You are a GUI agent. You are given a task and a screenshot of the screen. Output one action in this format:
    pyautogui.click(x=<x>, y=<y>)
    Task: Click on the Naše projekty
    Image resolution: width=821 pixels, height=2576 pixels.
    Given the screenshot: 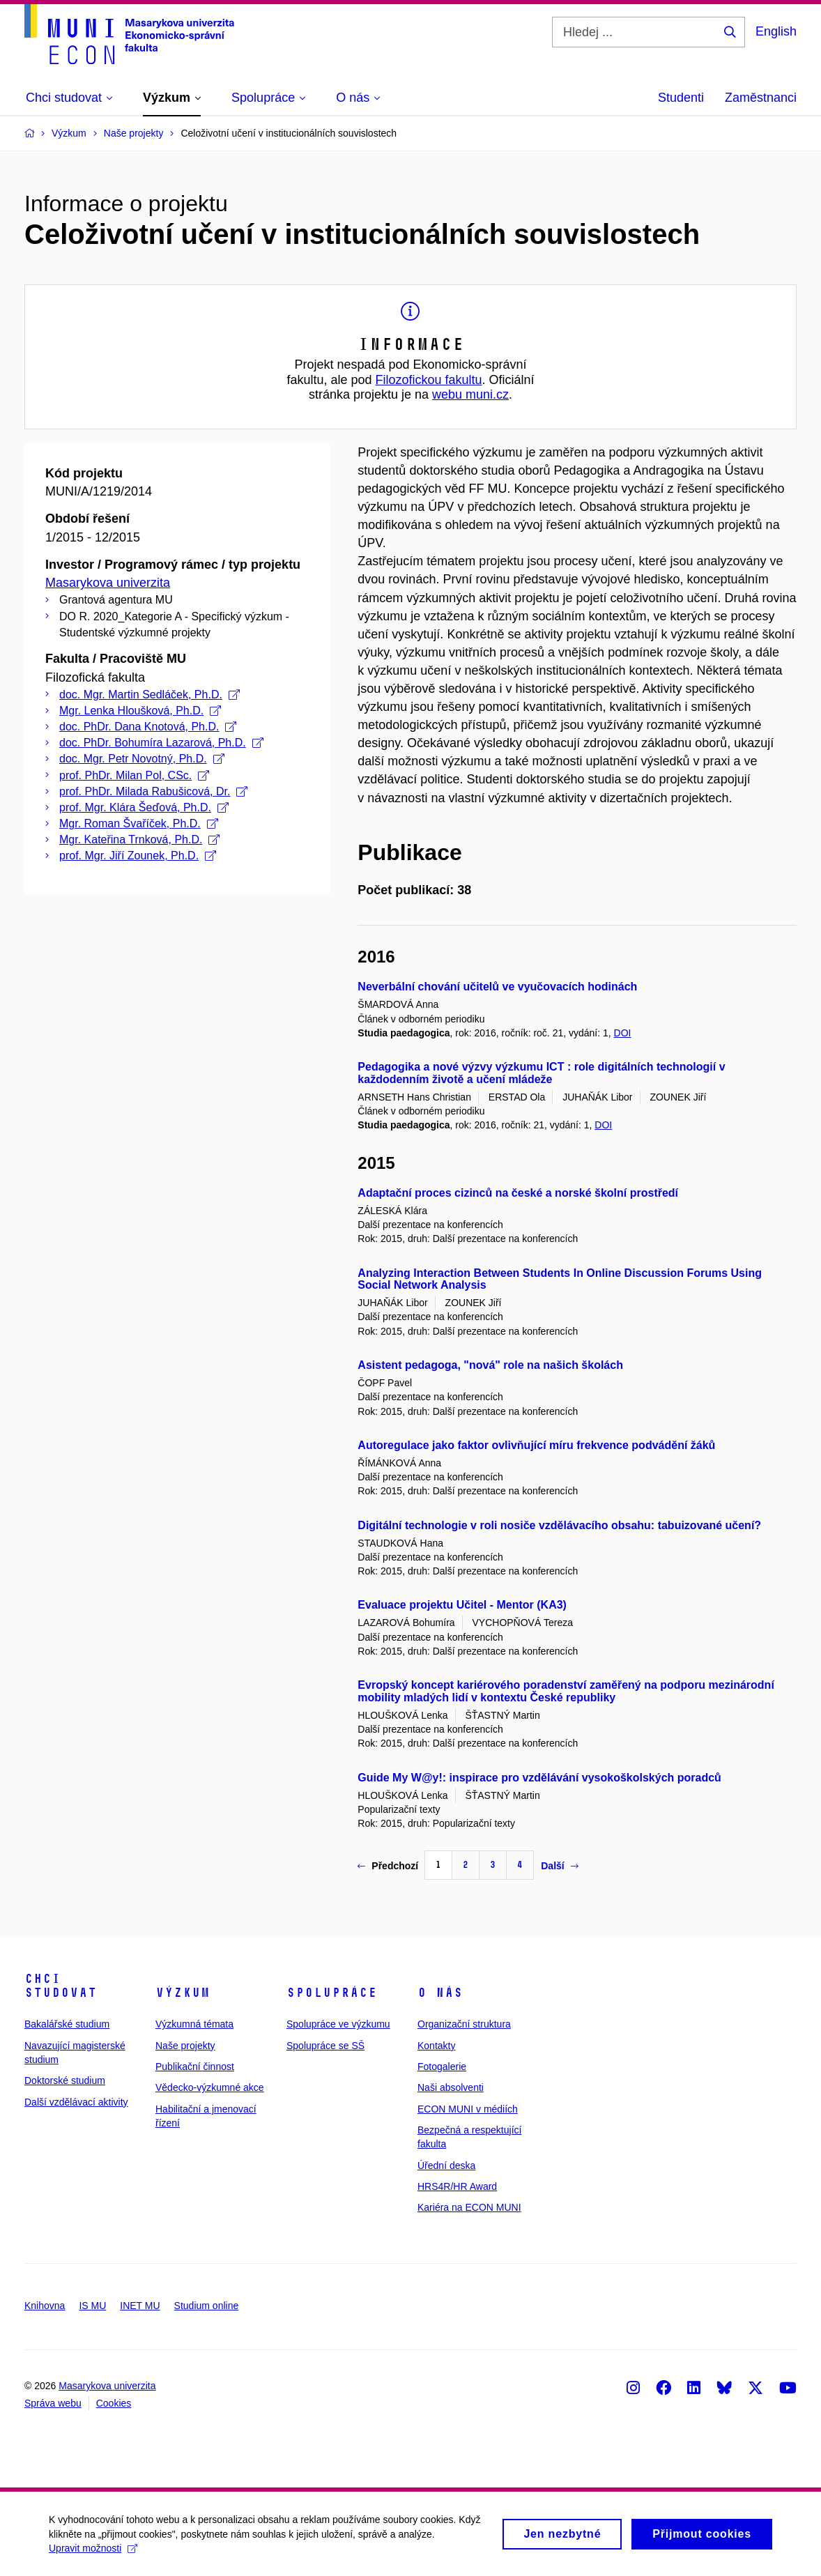 What is the action you would take?
    pyautogui.click(x=185, y=2045)
    